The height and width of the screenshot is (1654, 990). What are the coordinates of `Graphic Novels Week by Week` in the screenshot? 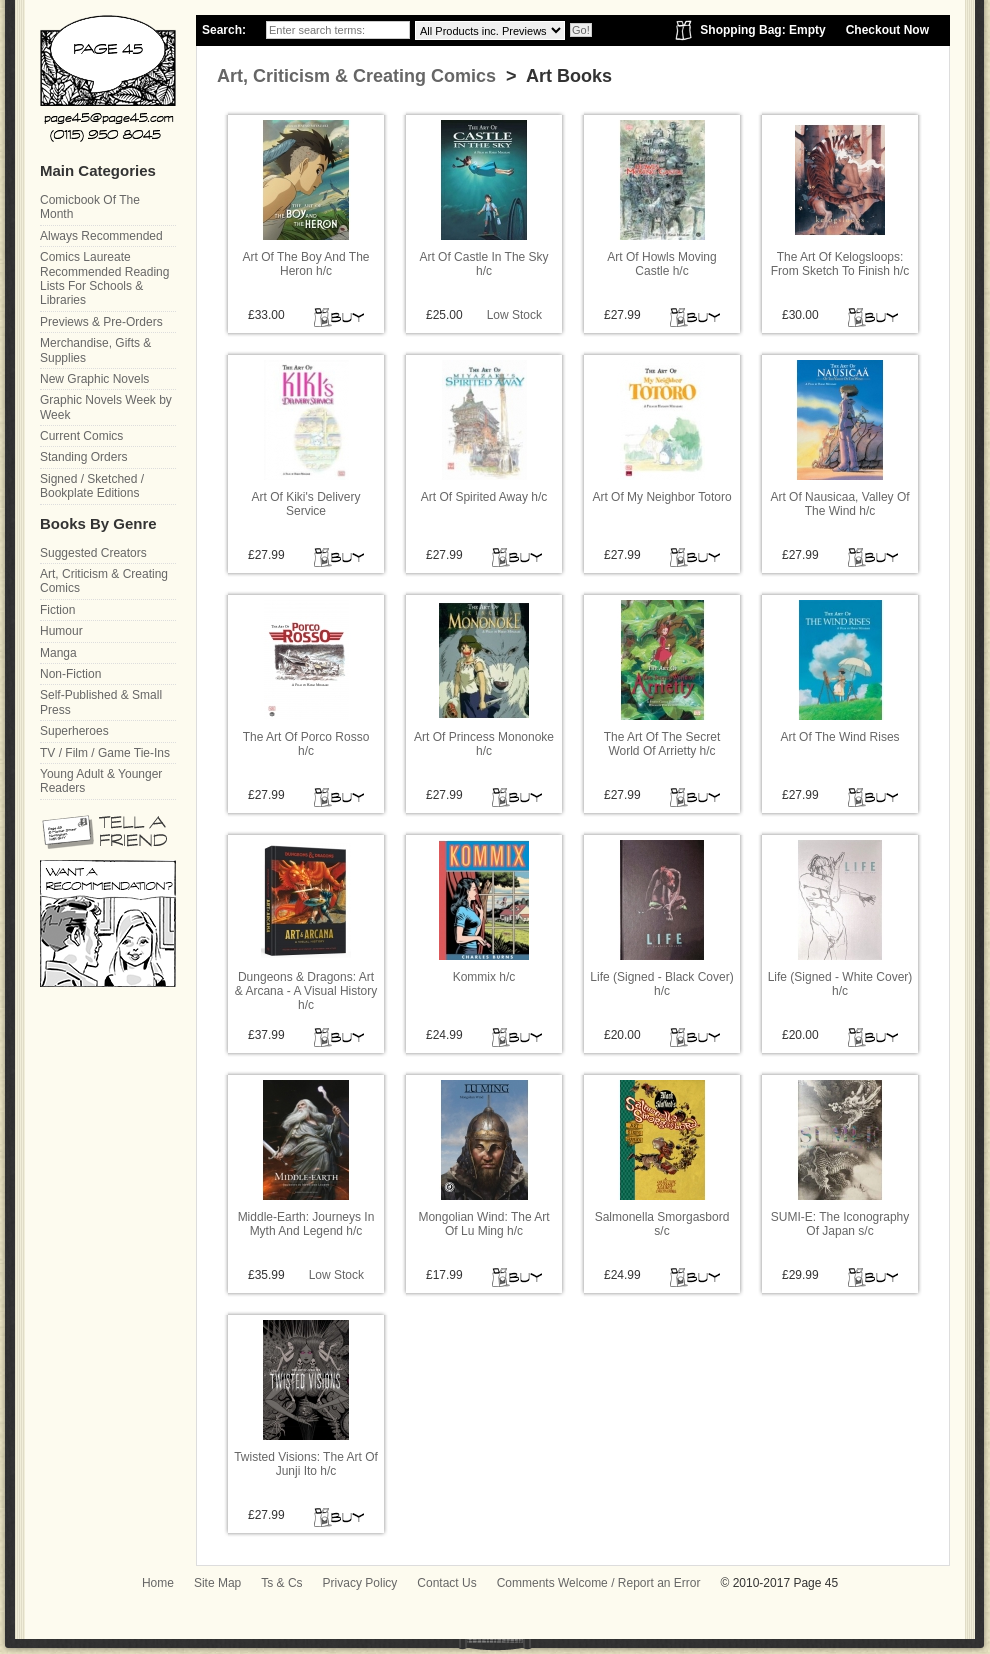 It's located at (106, 407).